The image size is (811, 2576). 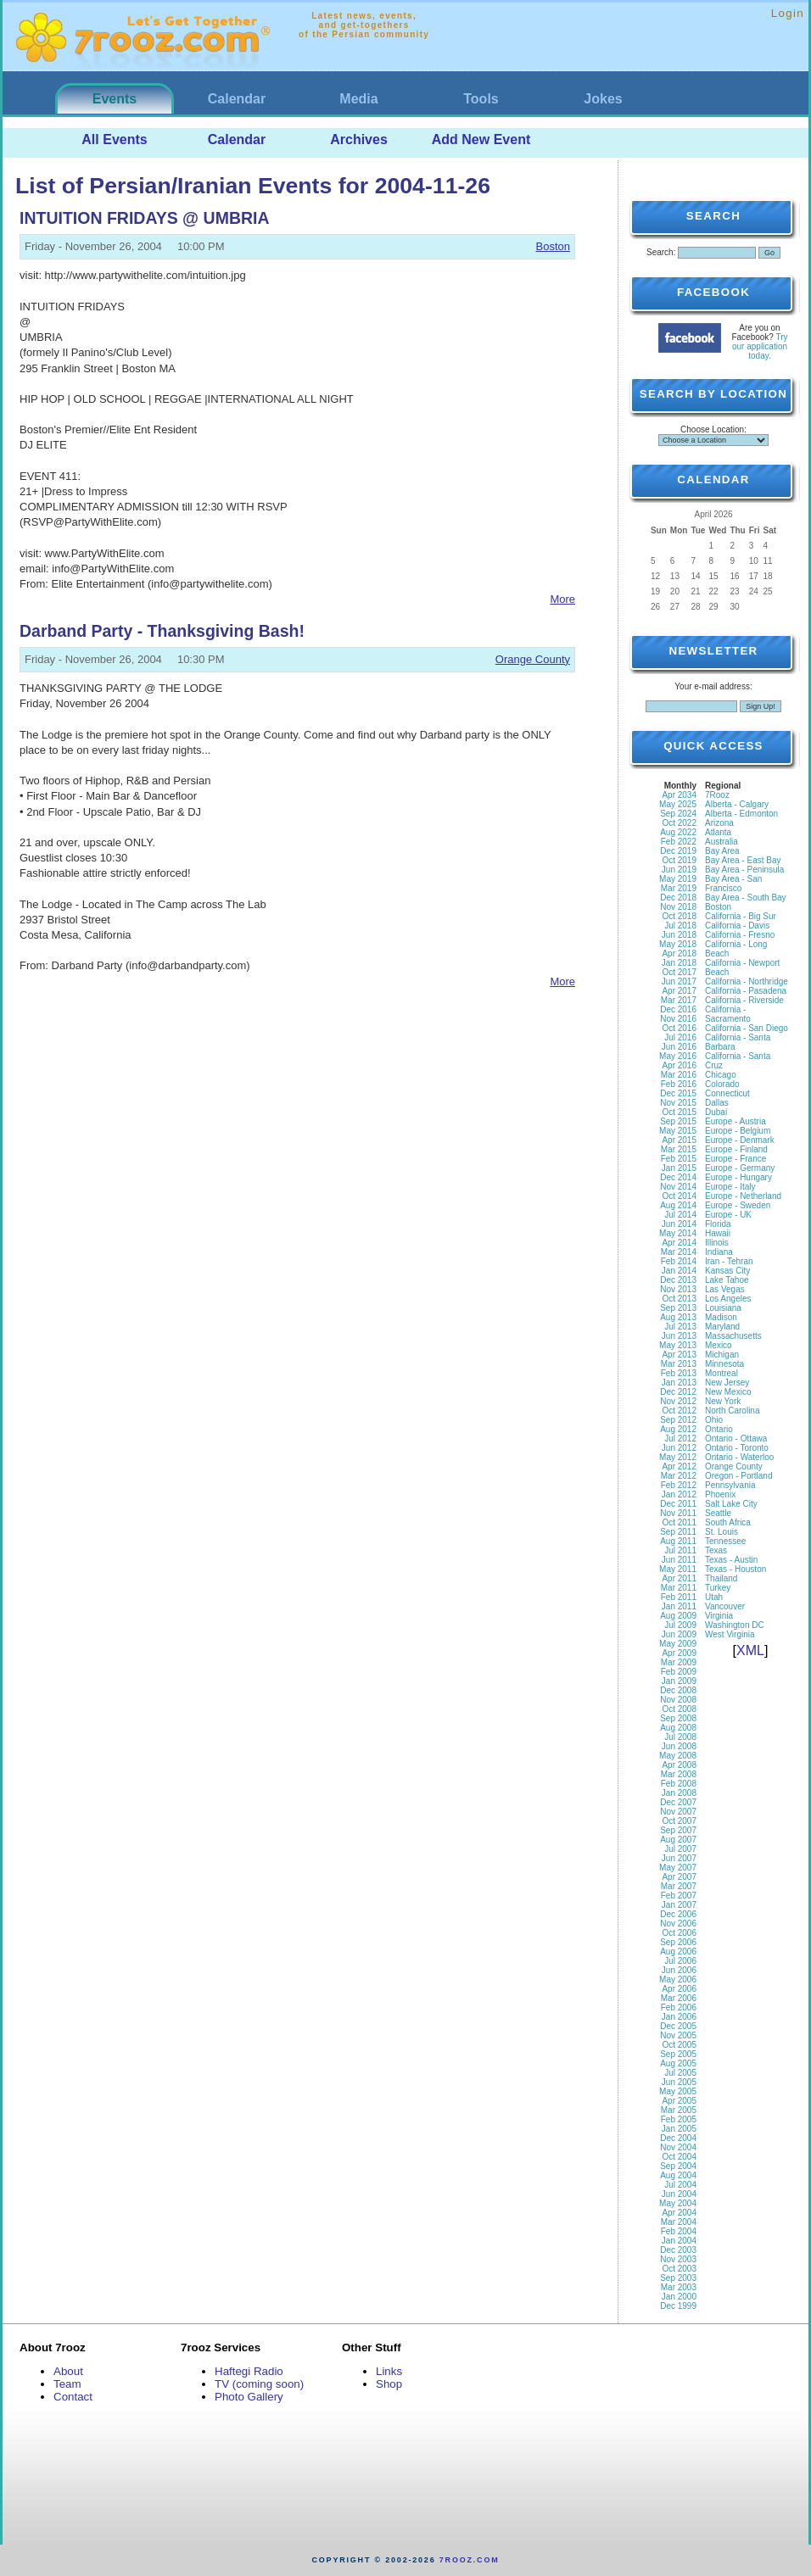 I want to click on Nov 2012, so click(x=678, y=1401).